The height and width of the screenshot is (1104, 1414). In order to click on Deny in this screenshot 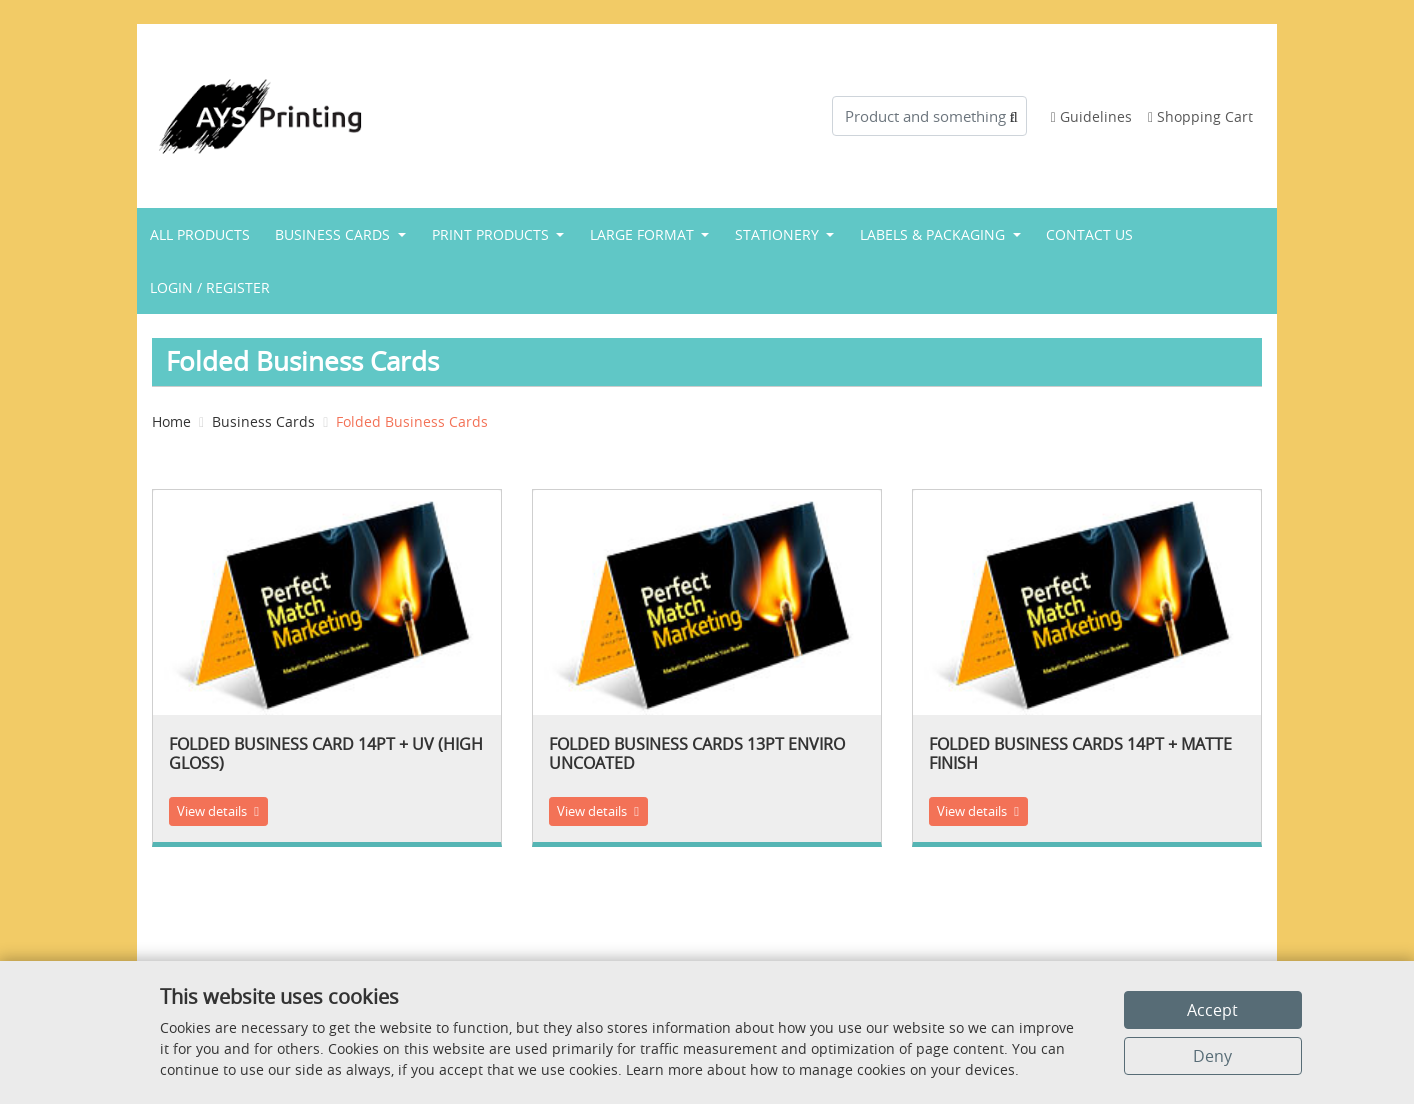, I will do `click(1212, 1056)`.